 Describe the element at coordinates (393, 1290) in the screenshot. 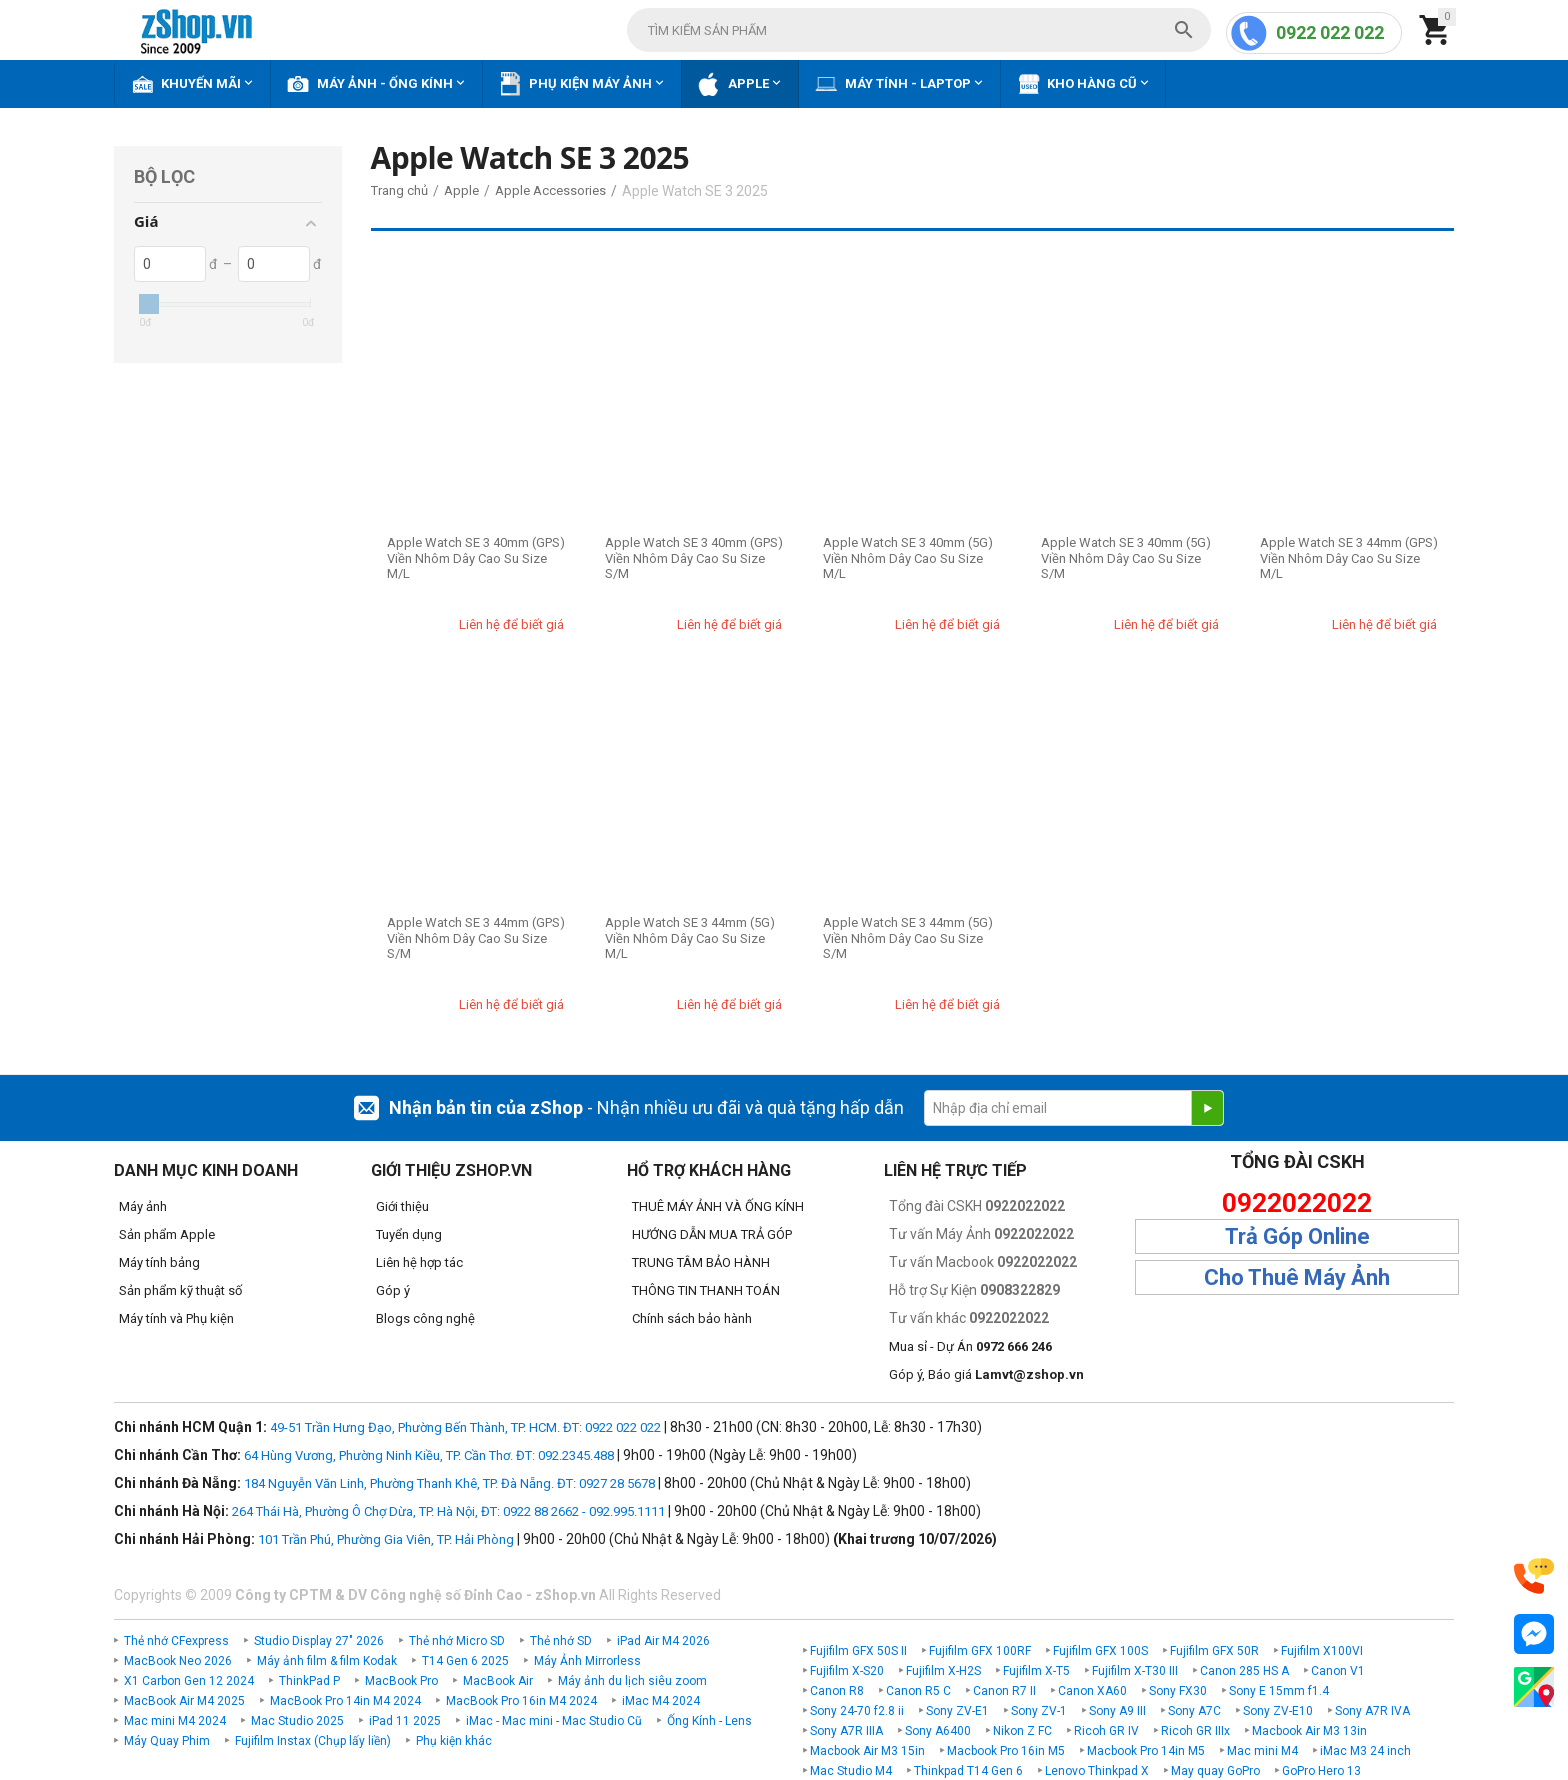

I see `Góp ý` at that location.